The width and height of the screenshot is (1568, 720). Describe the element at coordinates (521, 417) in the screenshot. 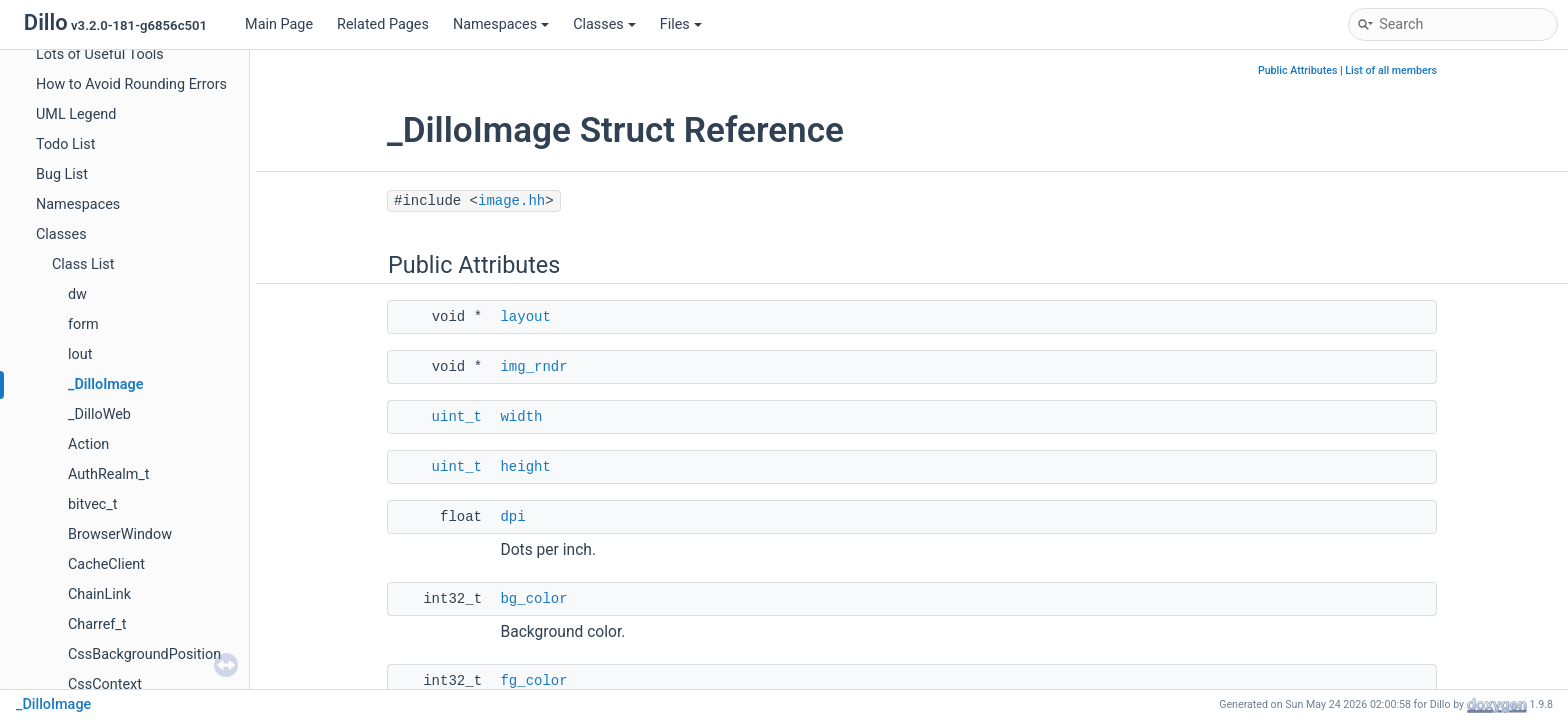

I see `width` at that location.